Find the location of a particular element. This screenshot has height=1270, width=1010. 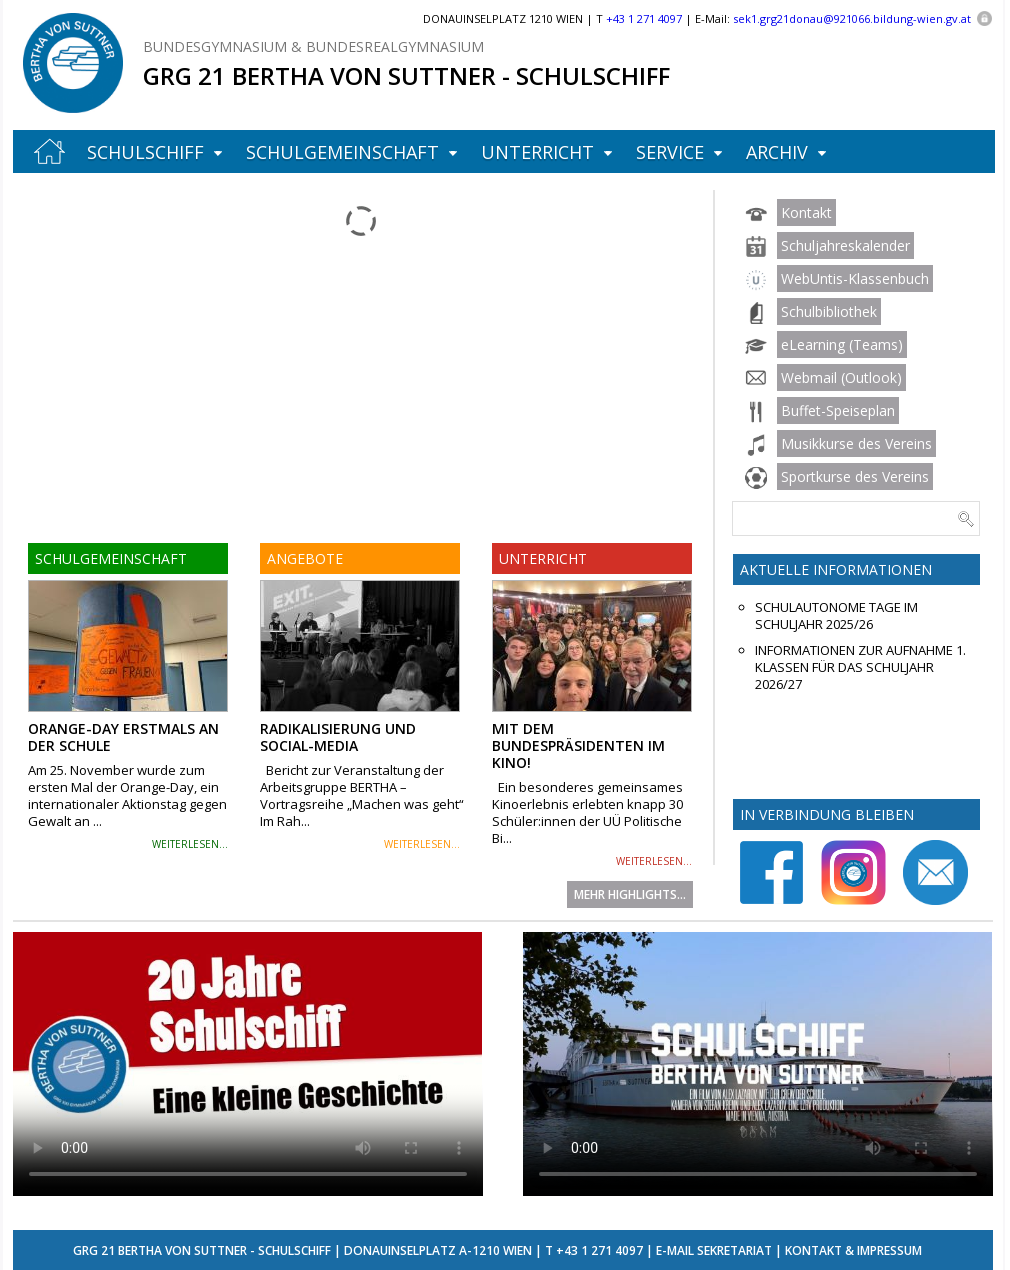

Unterricht is located at coordinates (537, 152).